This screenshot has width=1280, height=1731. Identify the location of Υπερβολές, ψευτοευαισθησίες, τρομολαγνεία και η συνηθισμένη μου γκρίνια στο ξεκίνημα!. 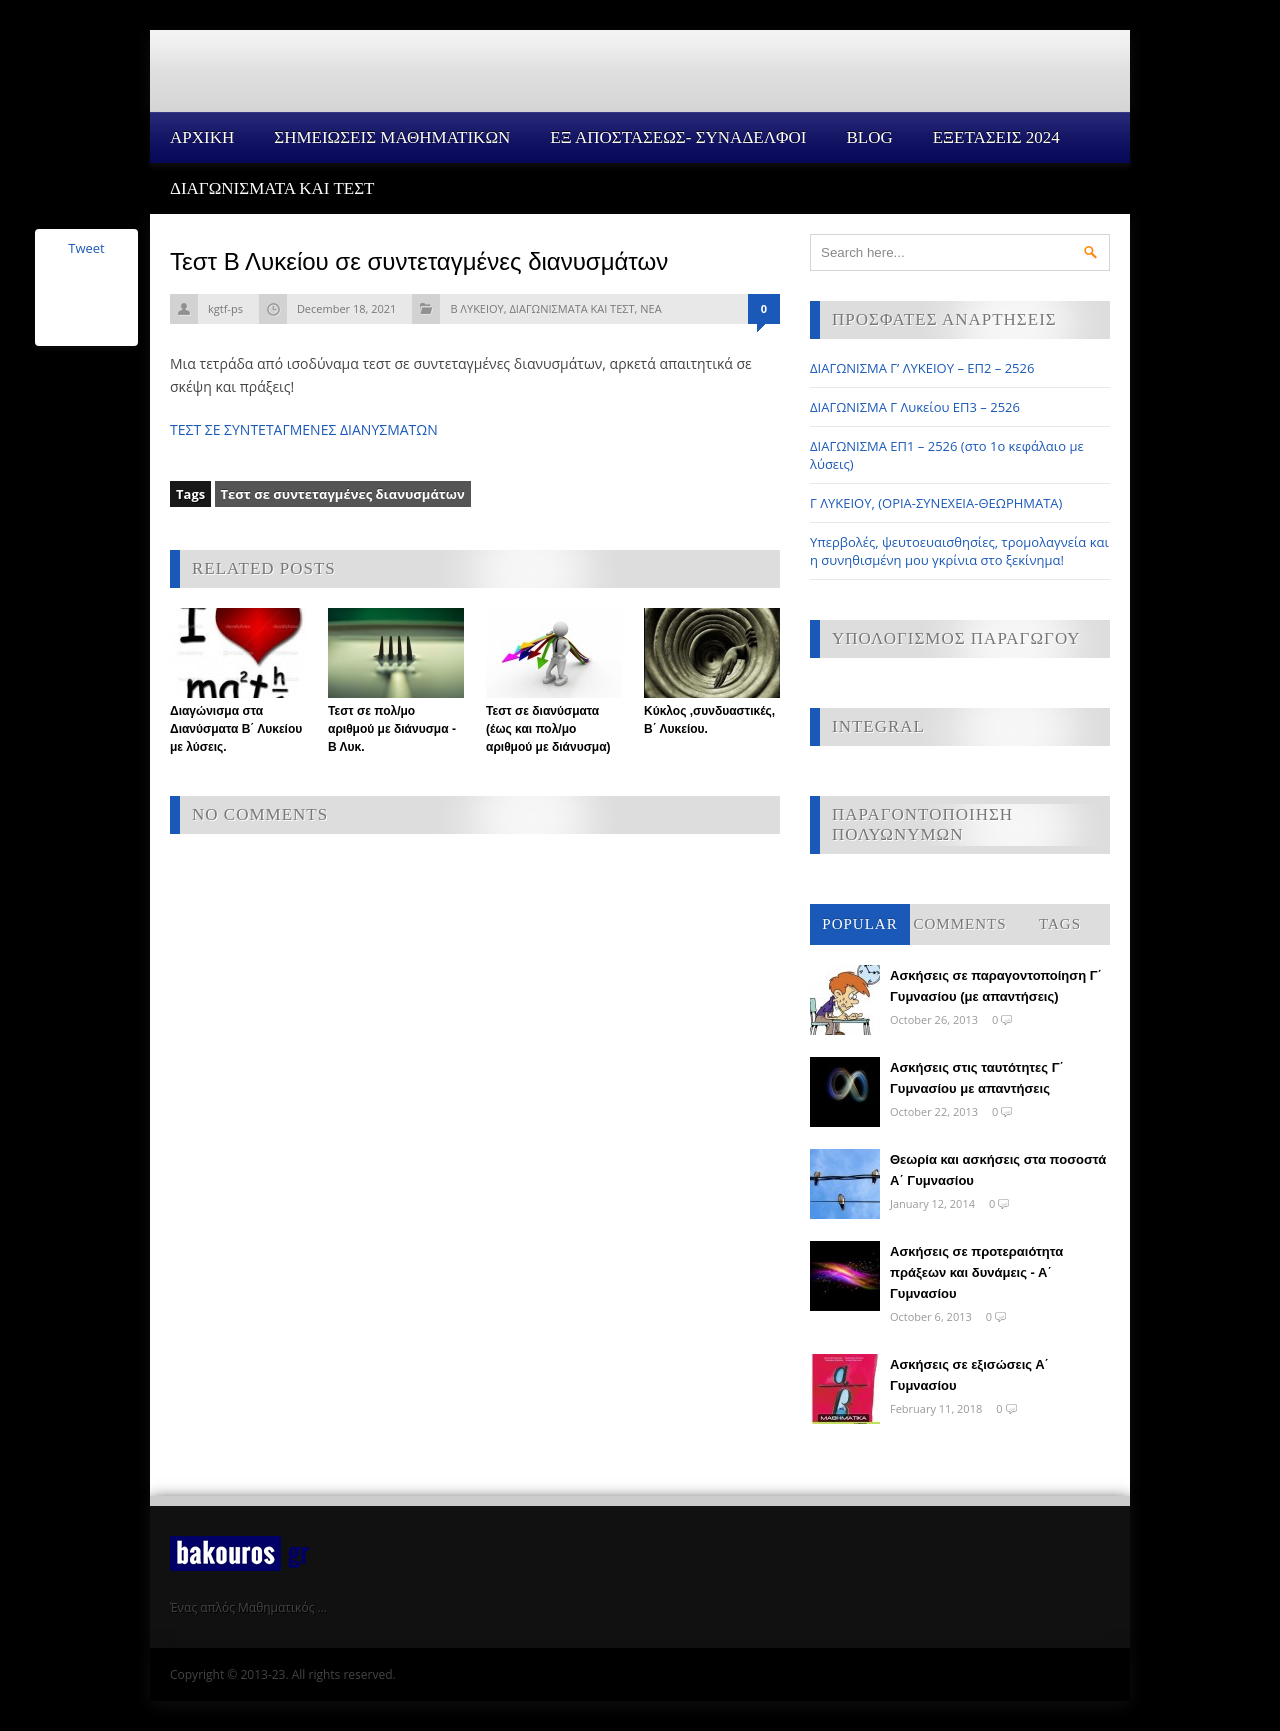
(959, 551).